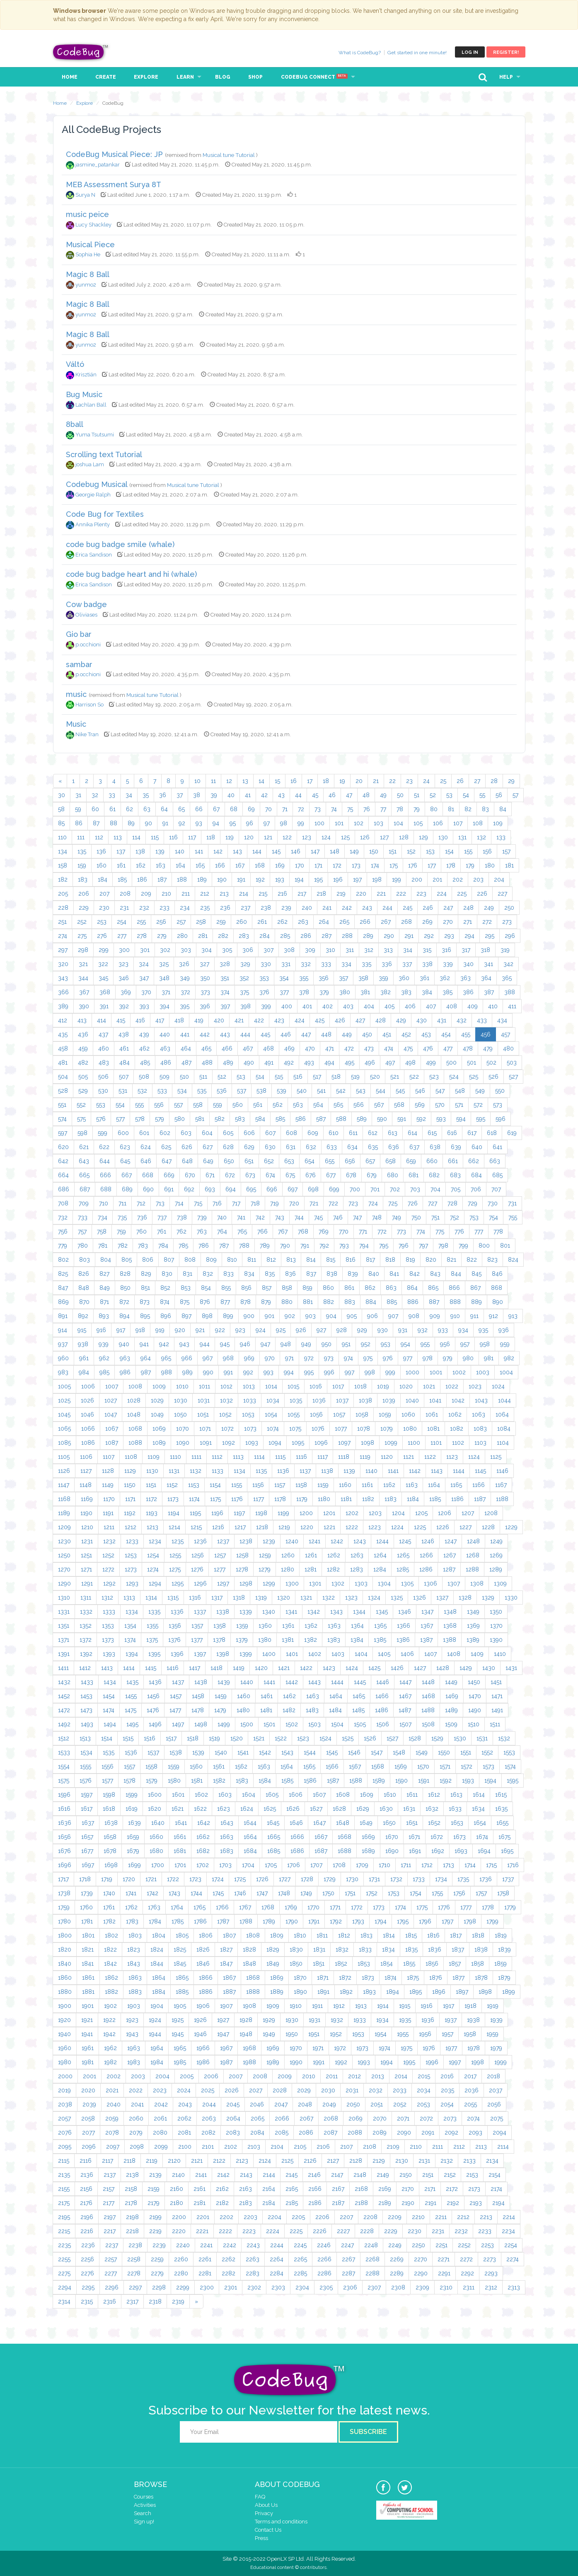  What do you see at coordinates (104, 454) in the screenshot?
I see `Scrolling text Tutorial` at bounding box center [104, 454].